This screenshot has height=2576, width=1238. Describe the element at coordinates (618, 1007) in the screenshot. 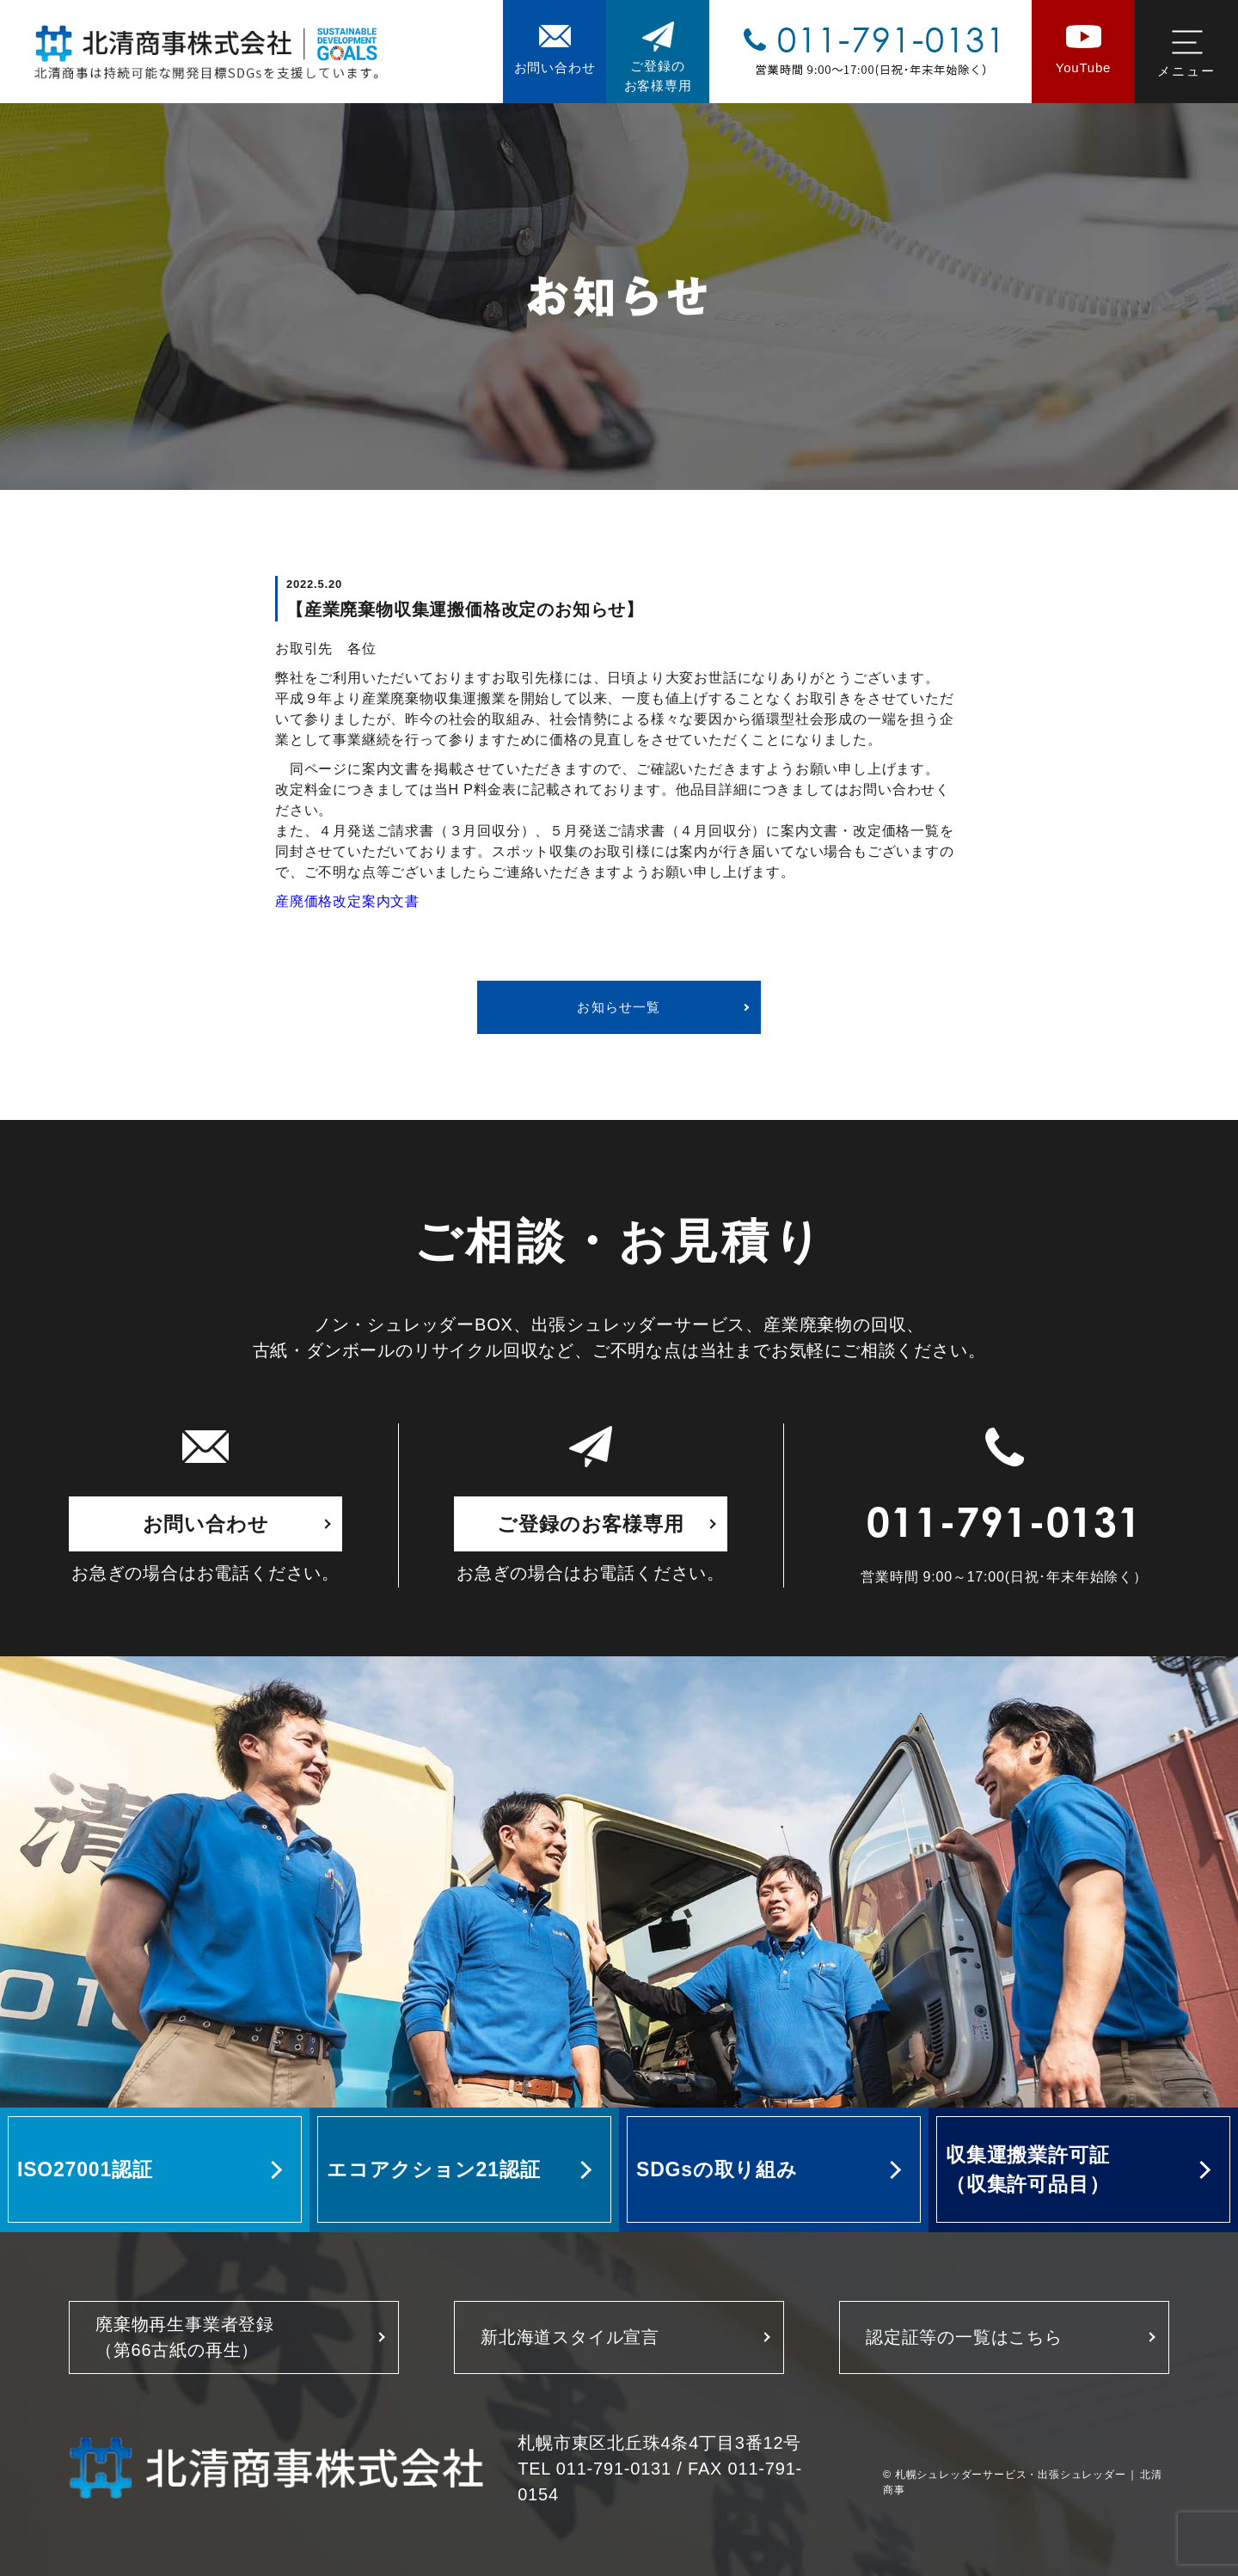

I see `お知らせ一覧` at that location.